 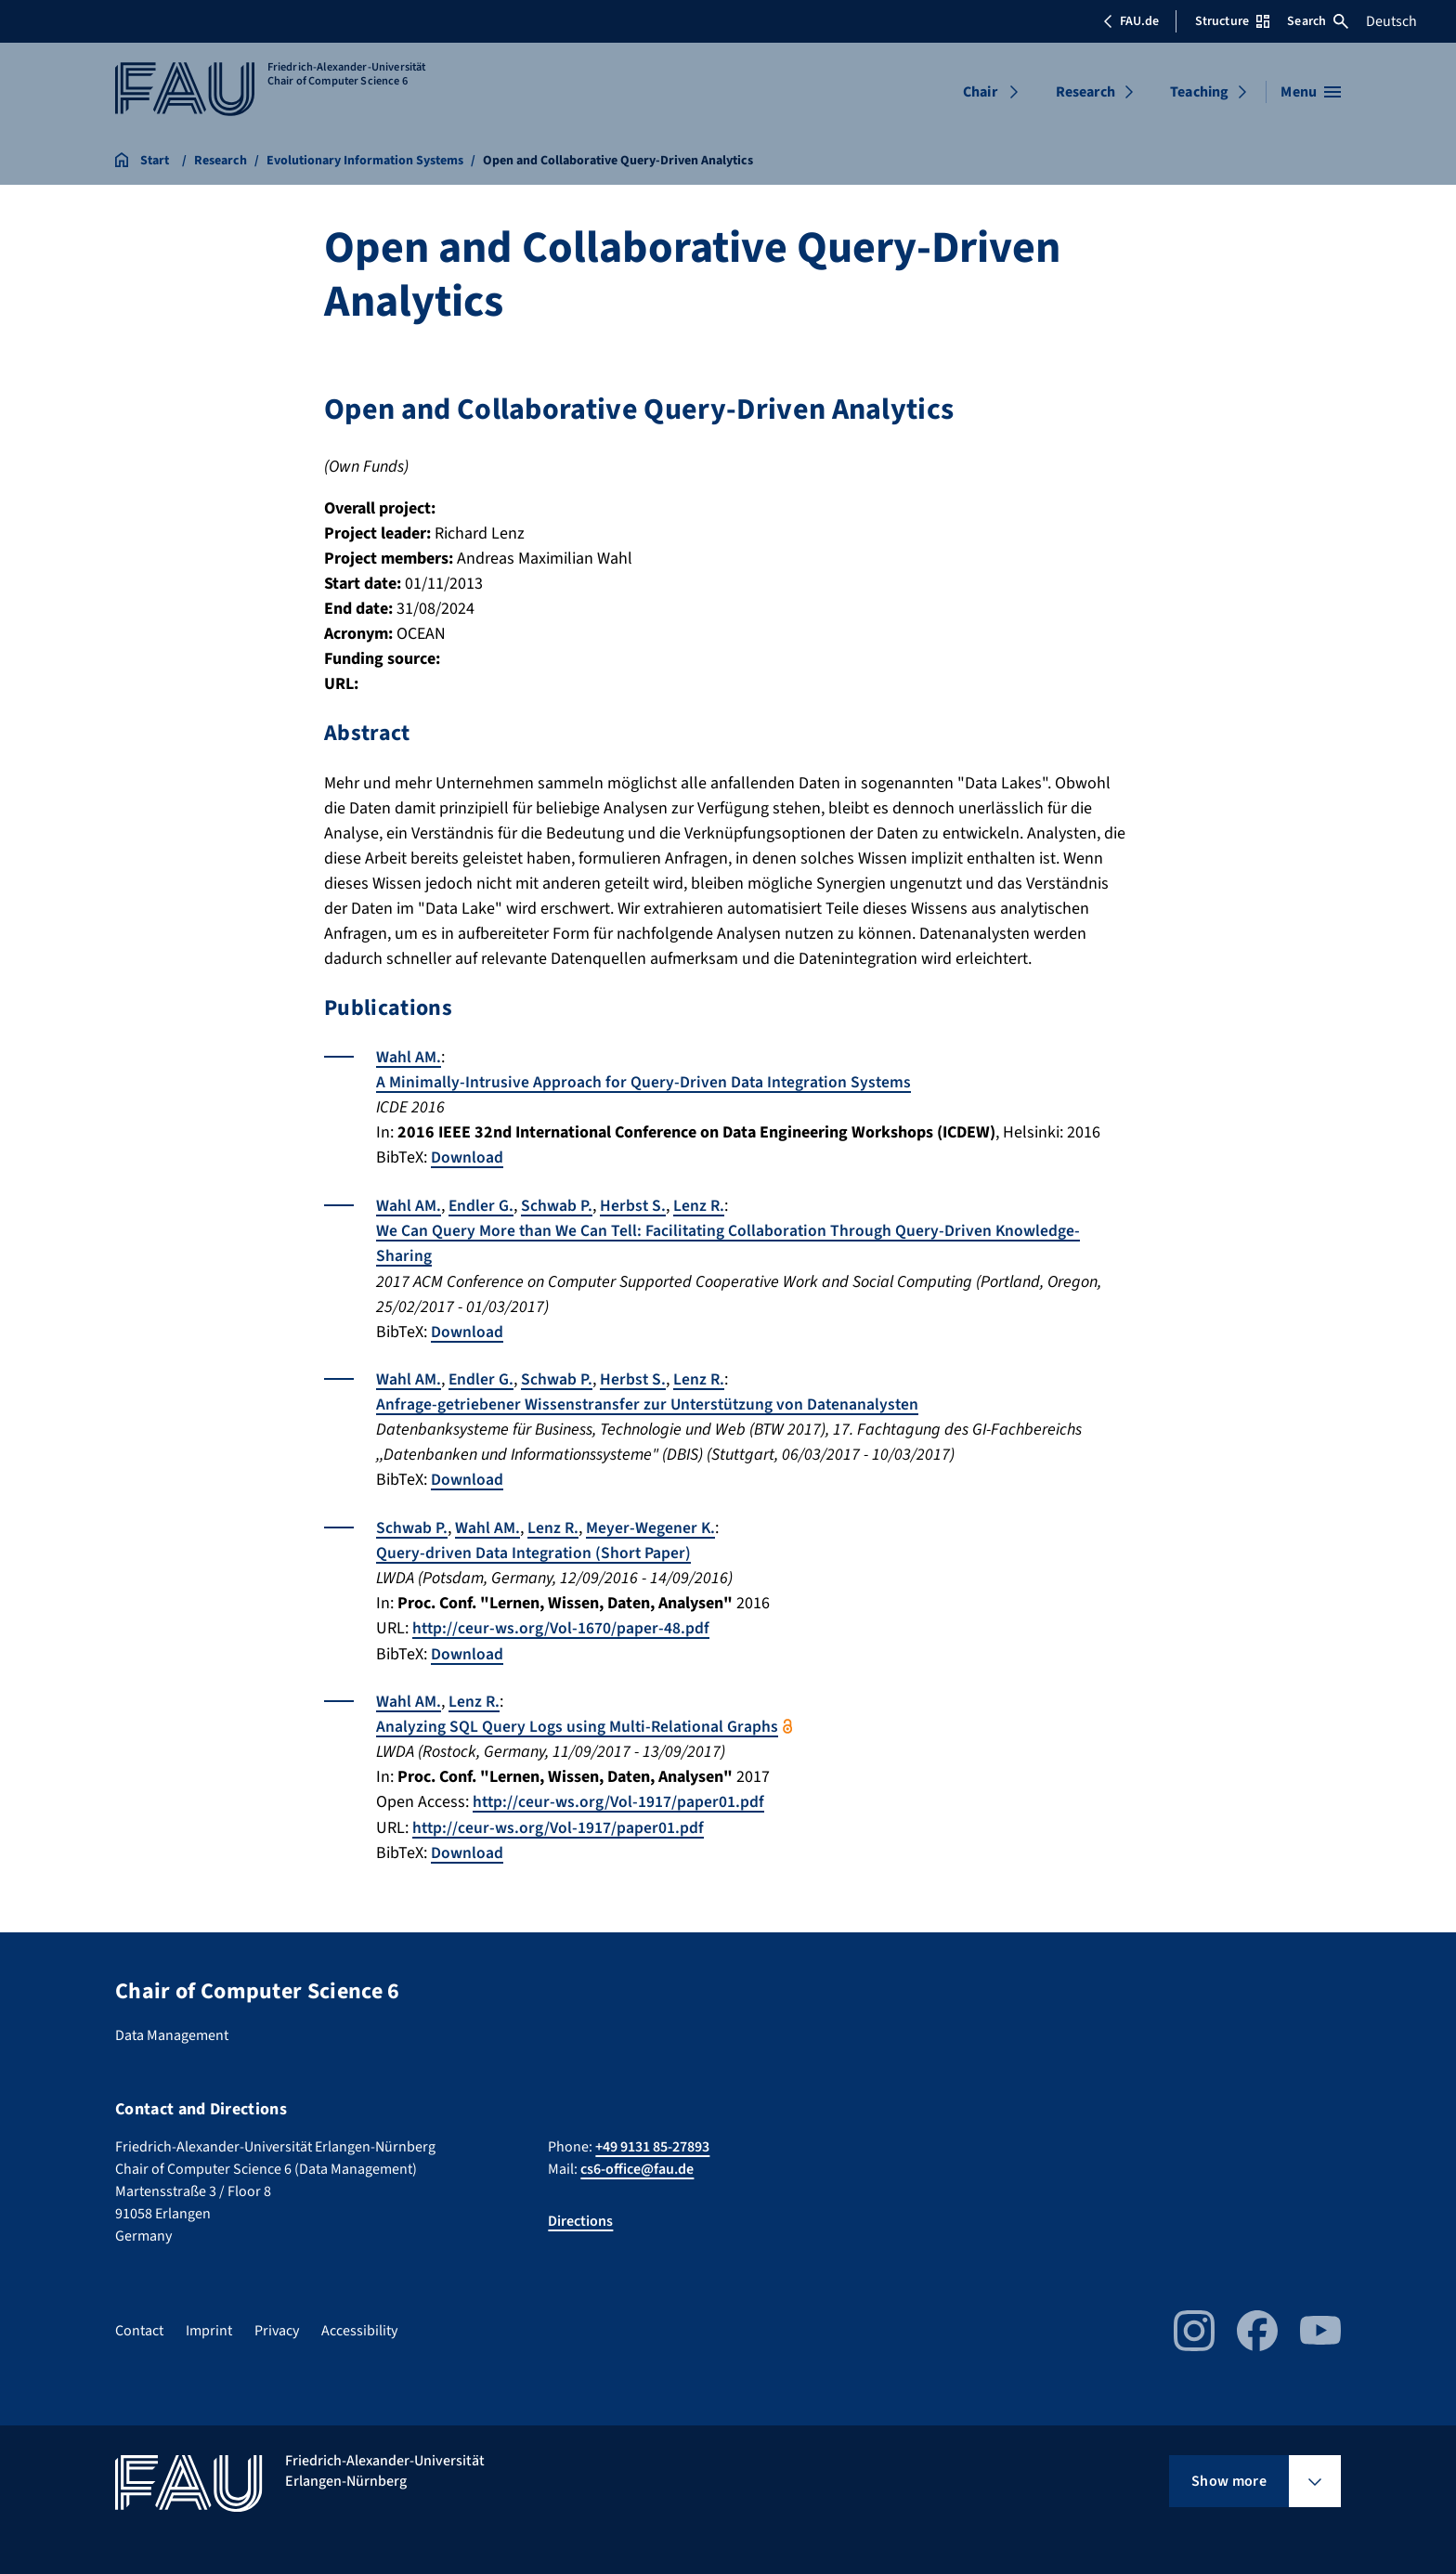 What do you see at coordinates (1310, 92) in the screenshot?
I see `[Open menu]` at bounding box center [1310, 92].